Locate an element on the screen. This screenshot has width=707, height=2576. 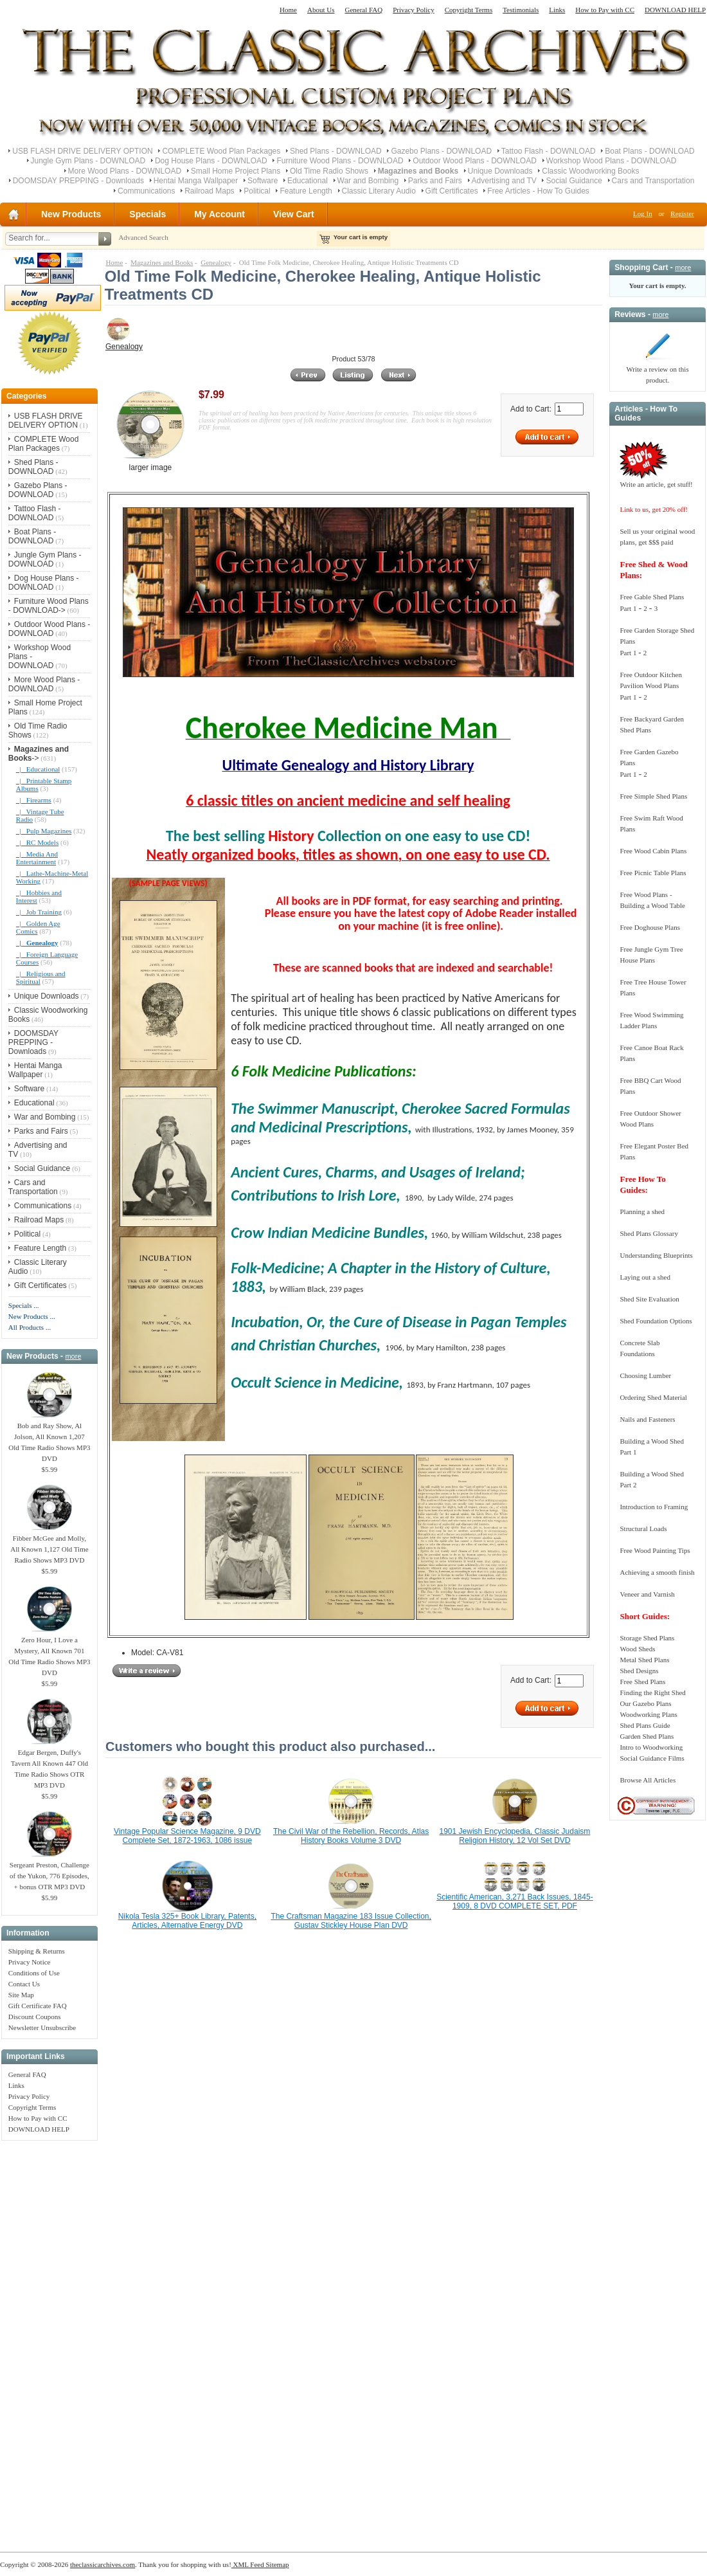
|_ Firearms is located at coordinates (33, 800).